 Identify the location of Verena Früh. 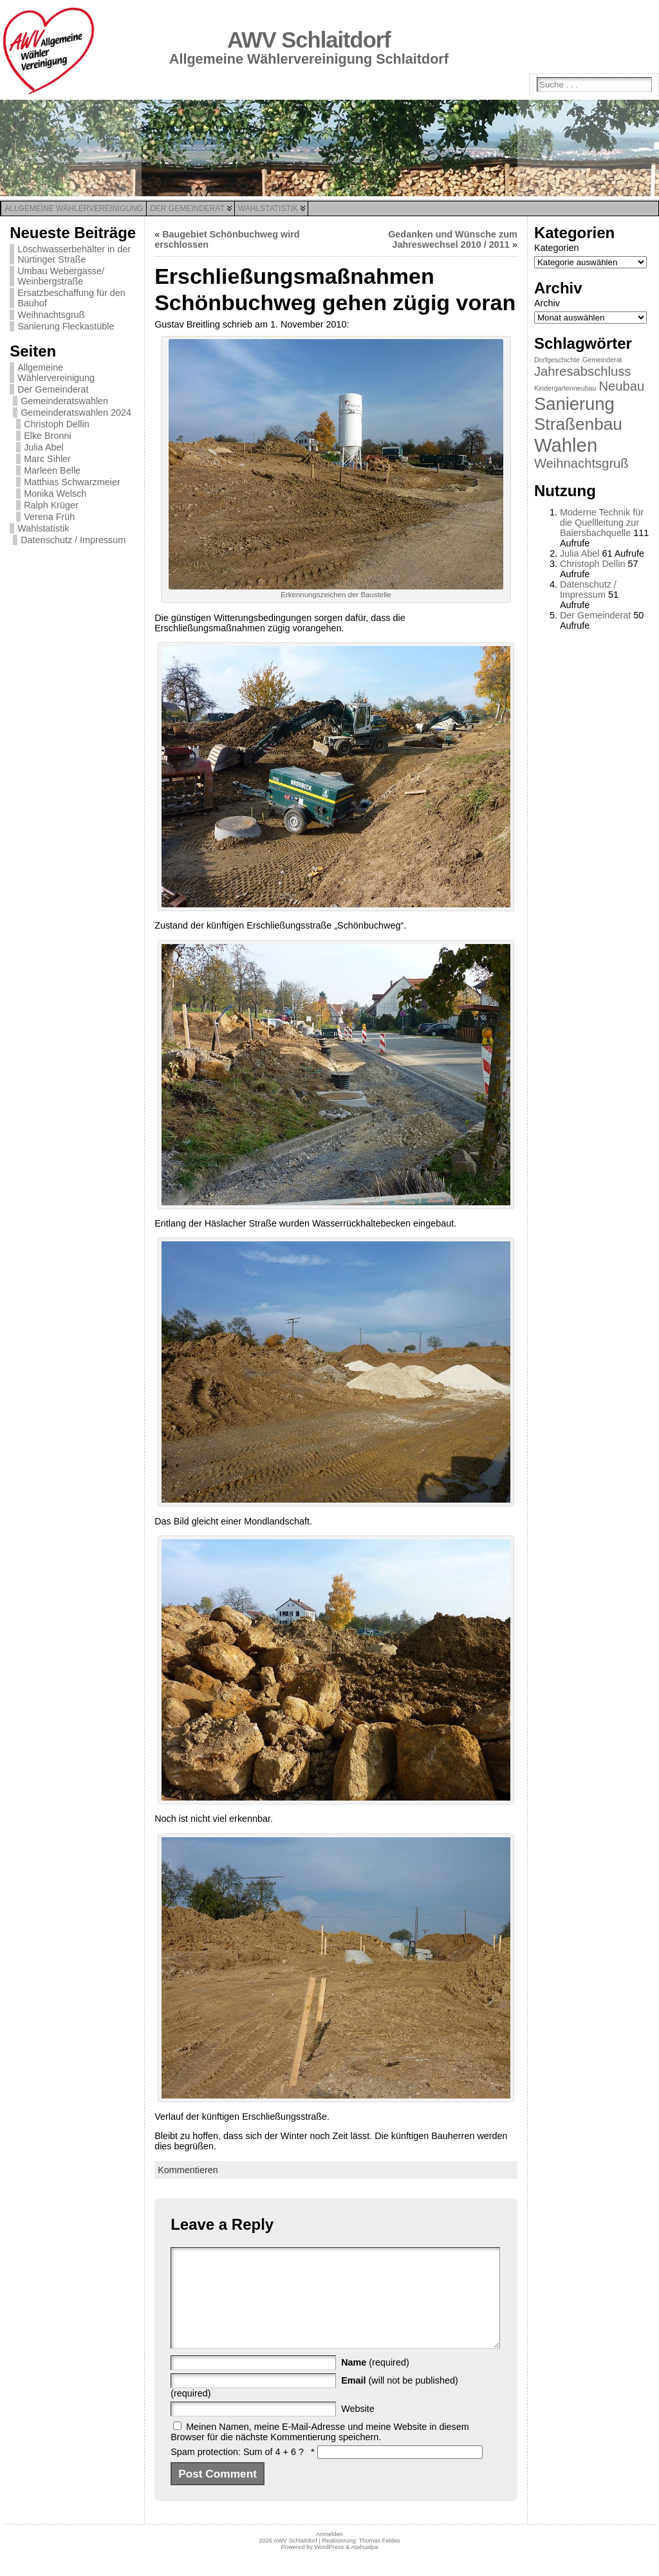
(49, 517).